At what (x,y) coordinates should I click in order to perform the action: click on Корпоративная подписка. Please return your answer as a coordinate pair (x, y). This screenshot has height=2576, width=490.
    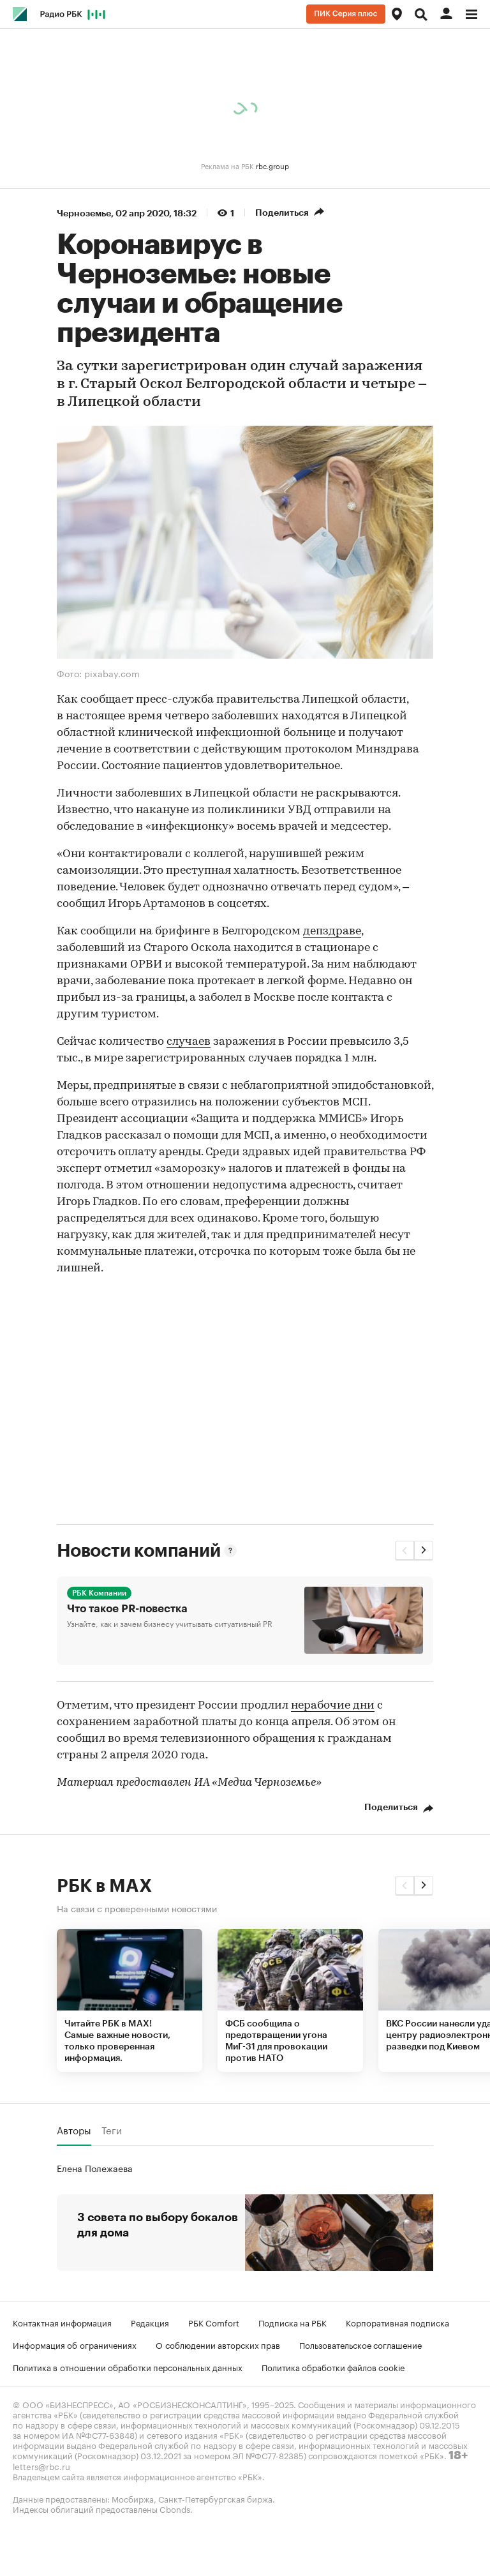
    Looking at the image, I should click on (397, 2322).